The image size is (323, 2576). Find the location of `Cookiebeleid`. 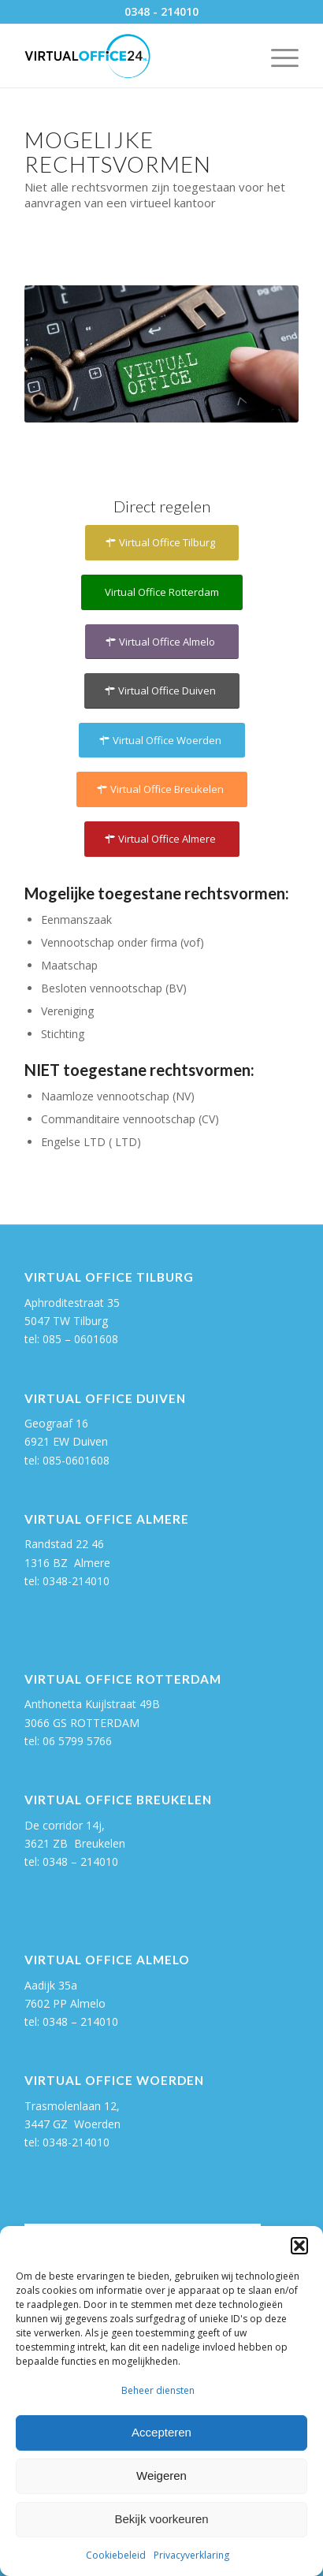

Cookiebeleid is located at coordinates (116, 2555).